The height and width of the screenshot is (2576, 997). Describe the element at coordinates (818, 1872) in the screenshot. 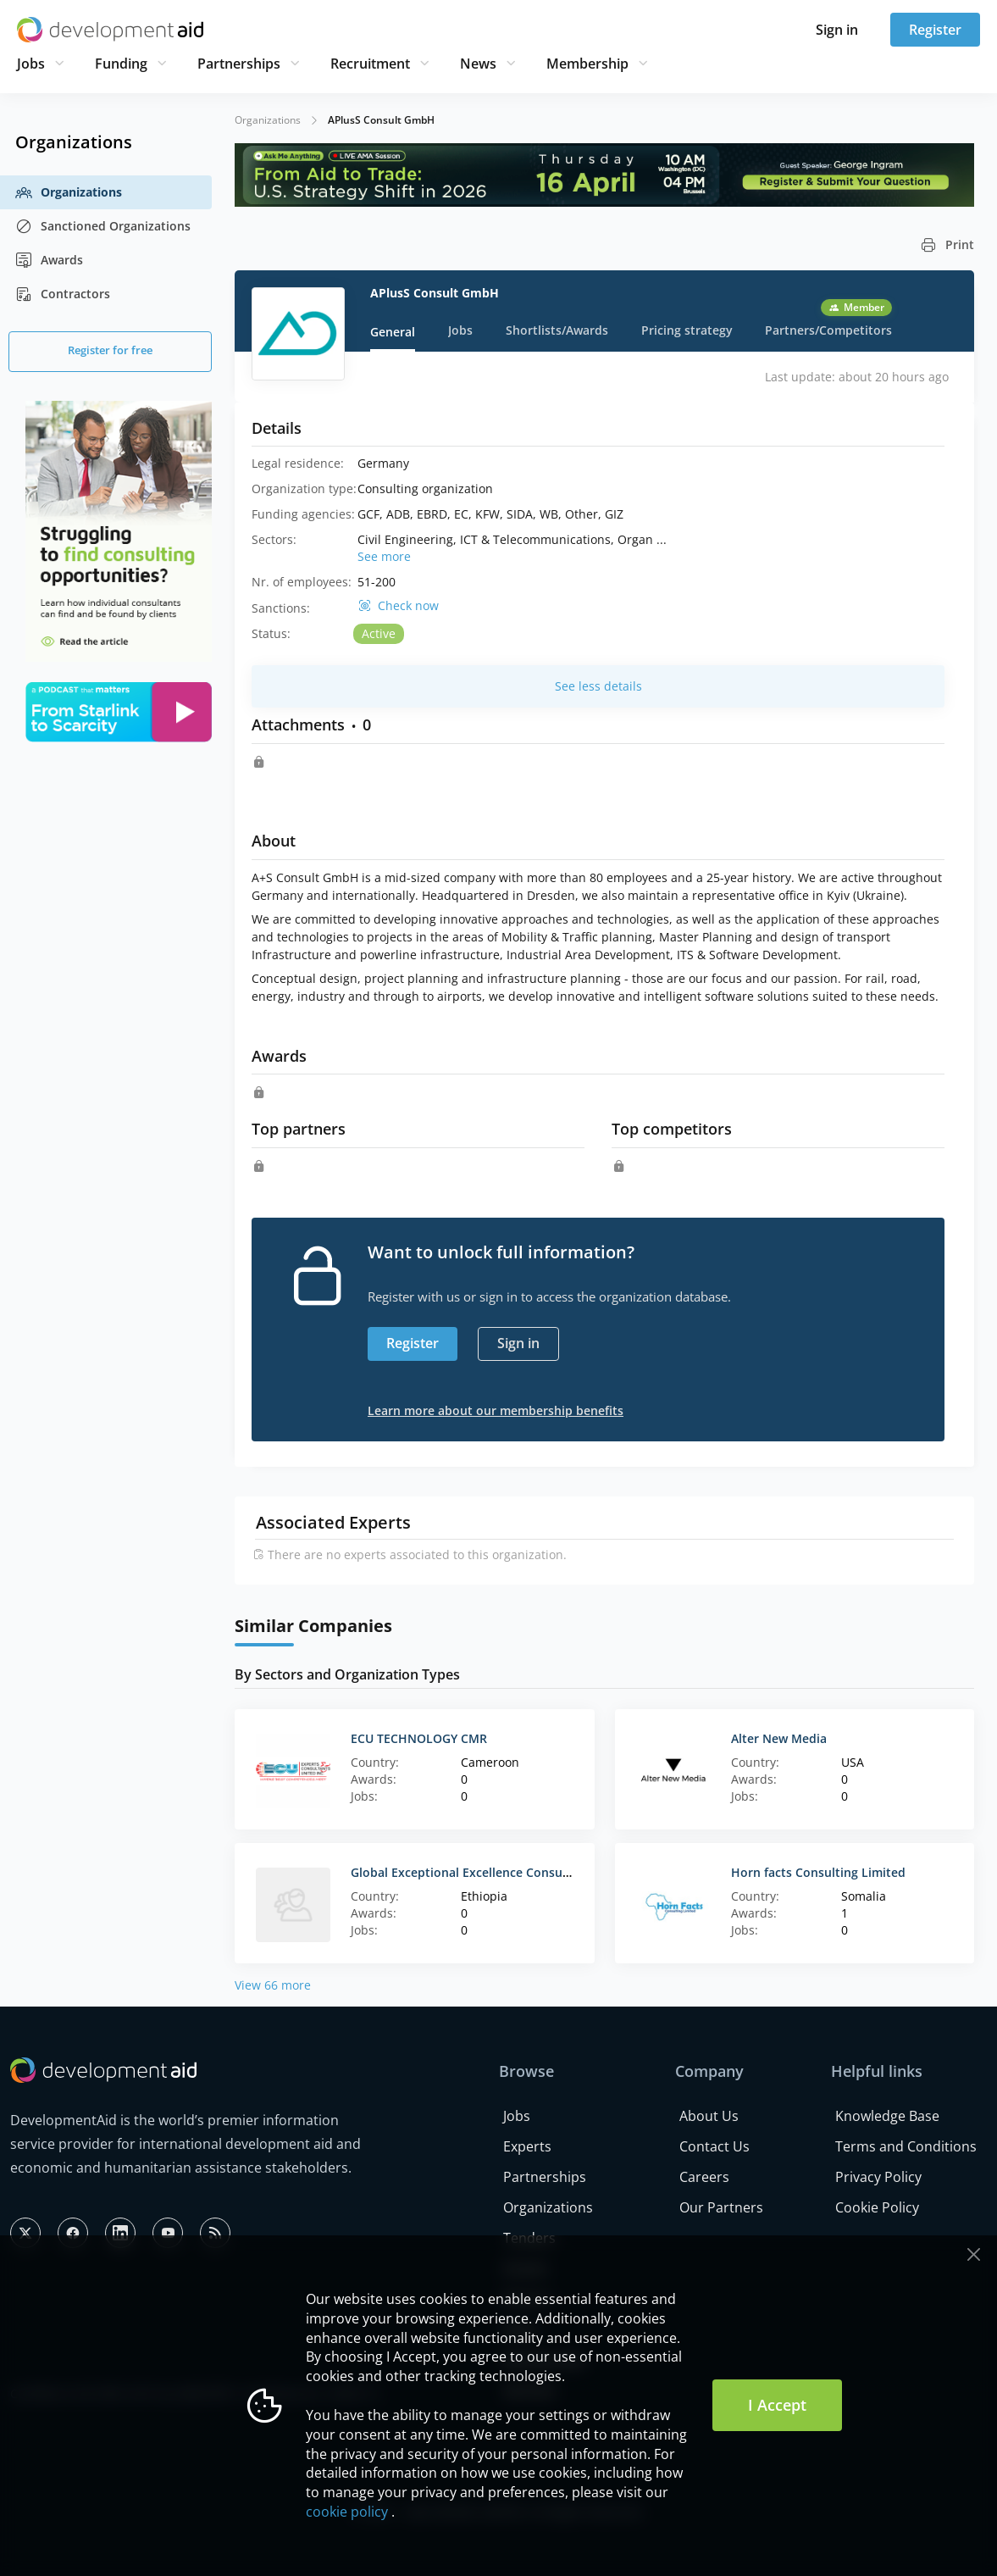

I see `Horn facts Consulting Limited` at that location.